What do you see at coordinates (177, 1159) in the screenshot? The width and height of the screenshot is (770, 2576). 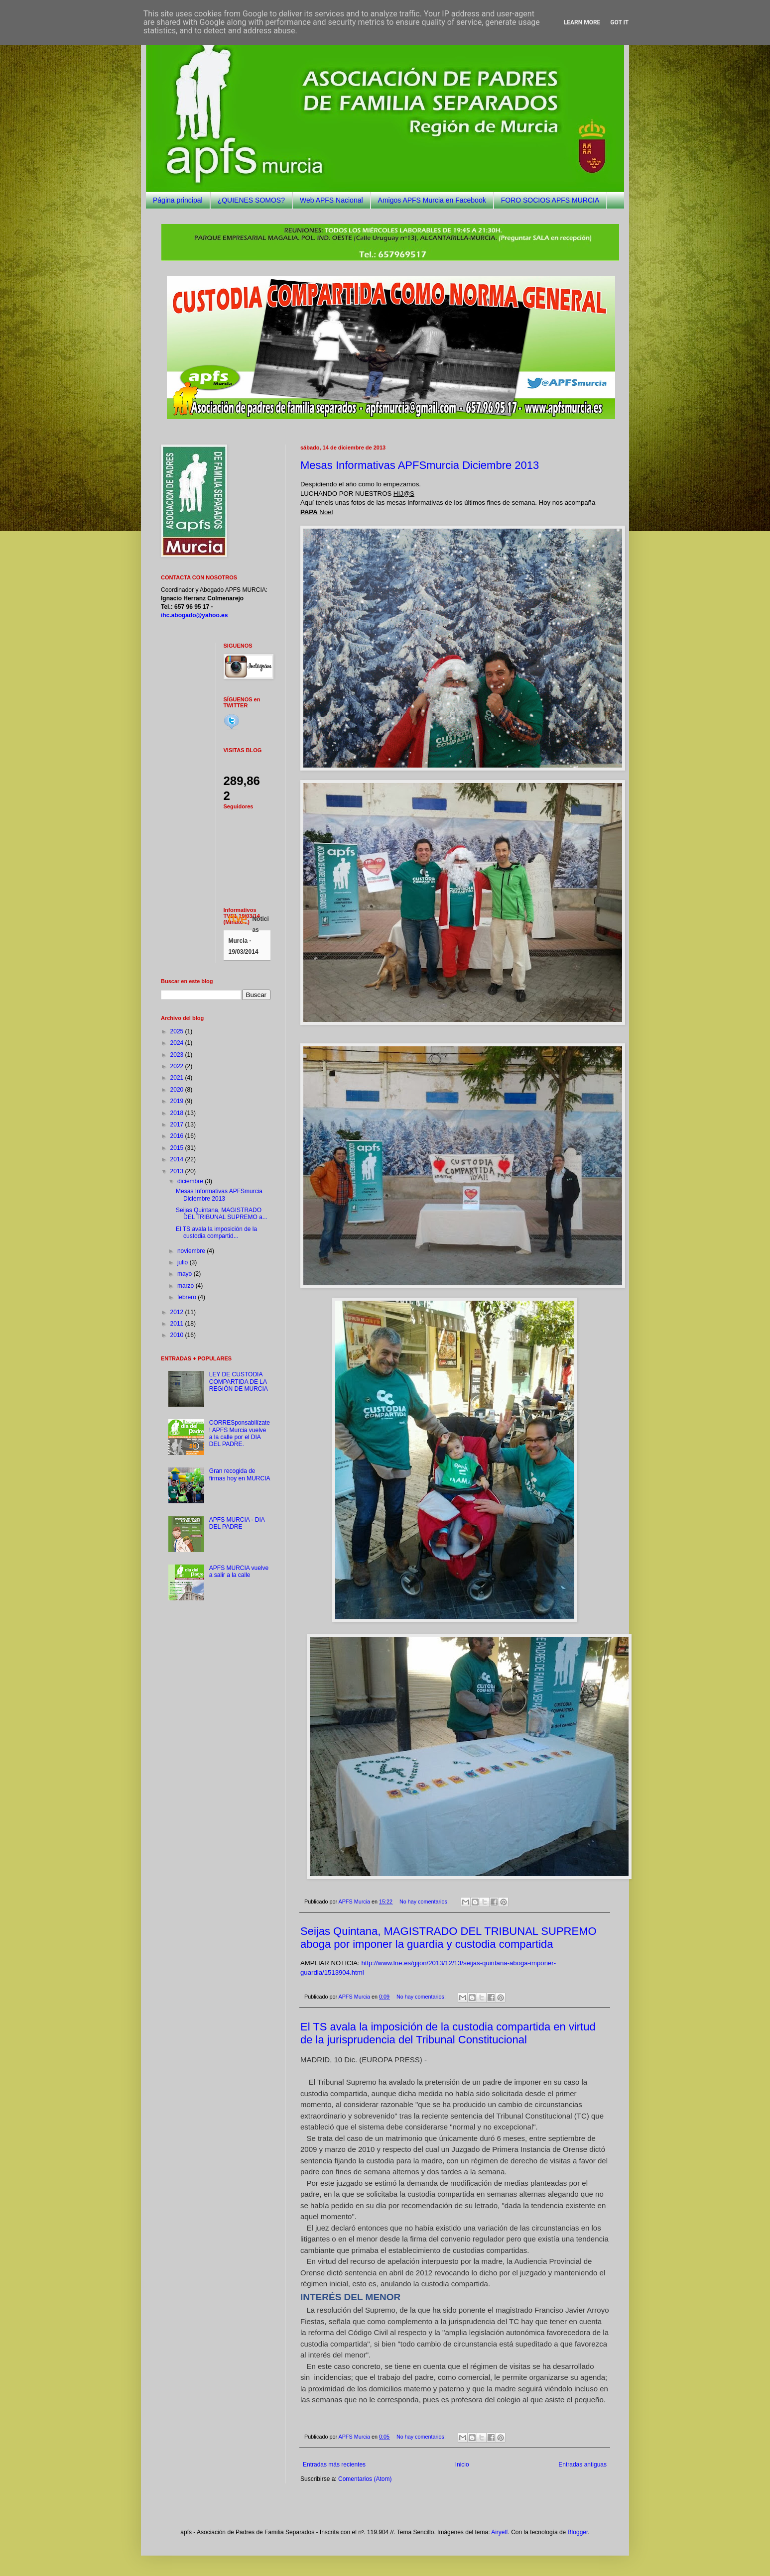 I see `2014` at bounding box center [177, 1159].